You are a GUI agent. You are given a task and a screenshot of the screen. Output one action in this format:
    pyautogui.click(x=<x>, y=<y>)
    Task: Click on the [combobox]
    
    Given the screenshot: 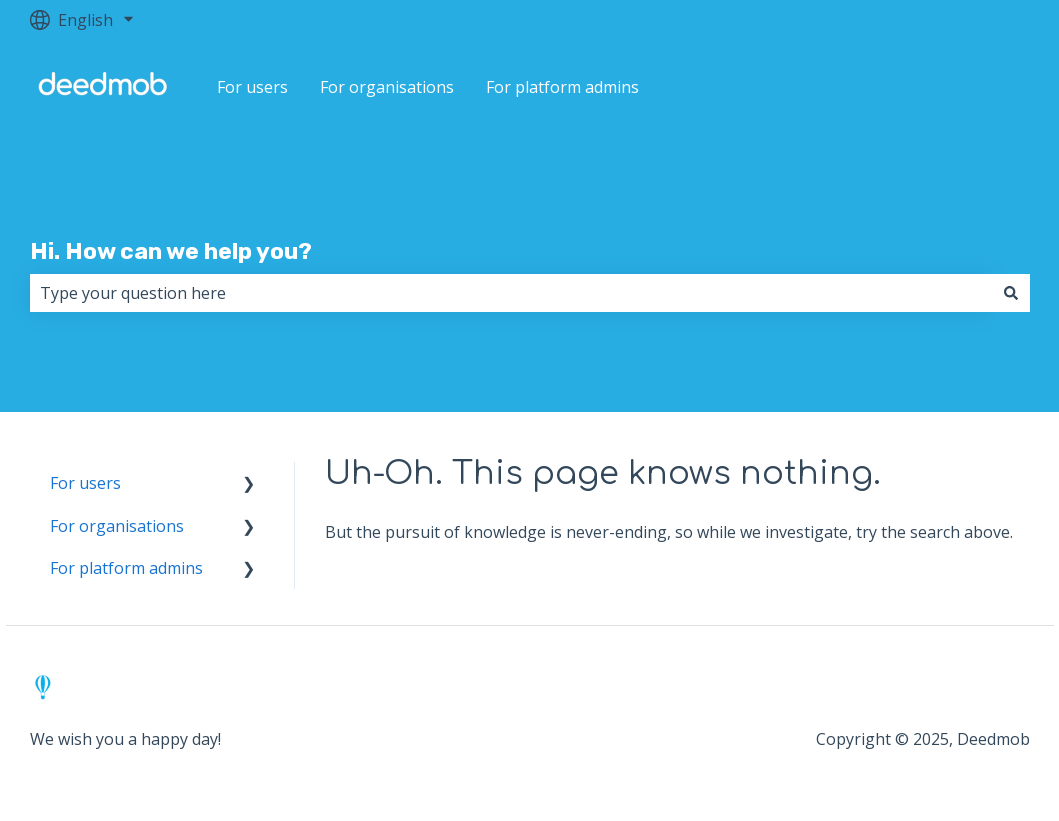 What is the action you would take?
    pyautogui.click(x=511, y=293)
    